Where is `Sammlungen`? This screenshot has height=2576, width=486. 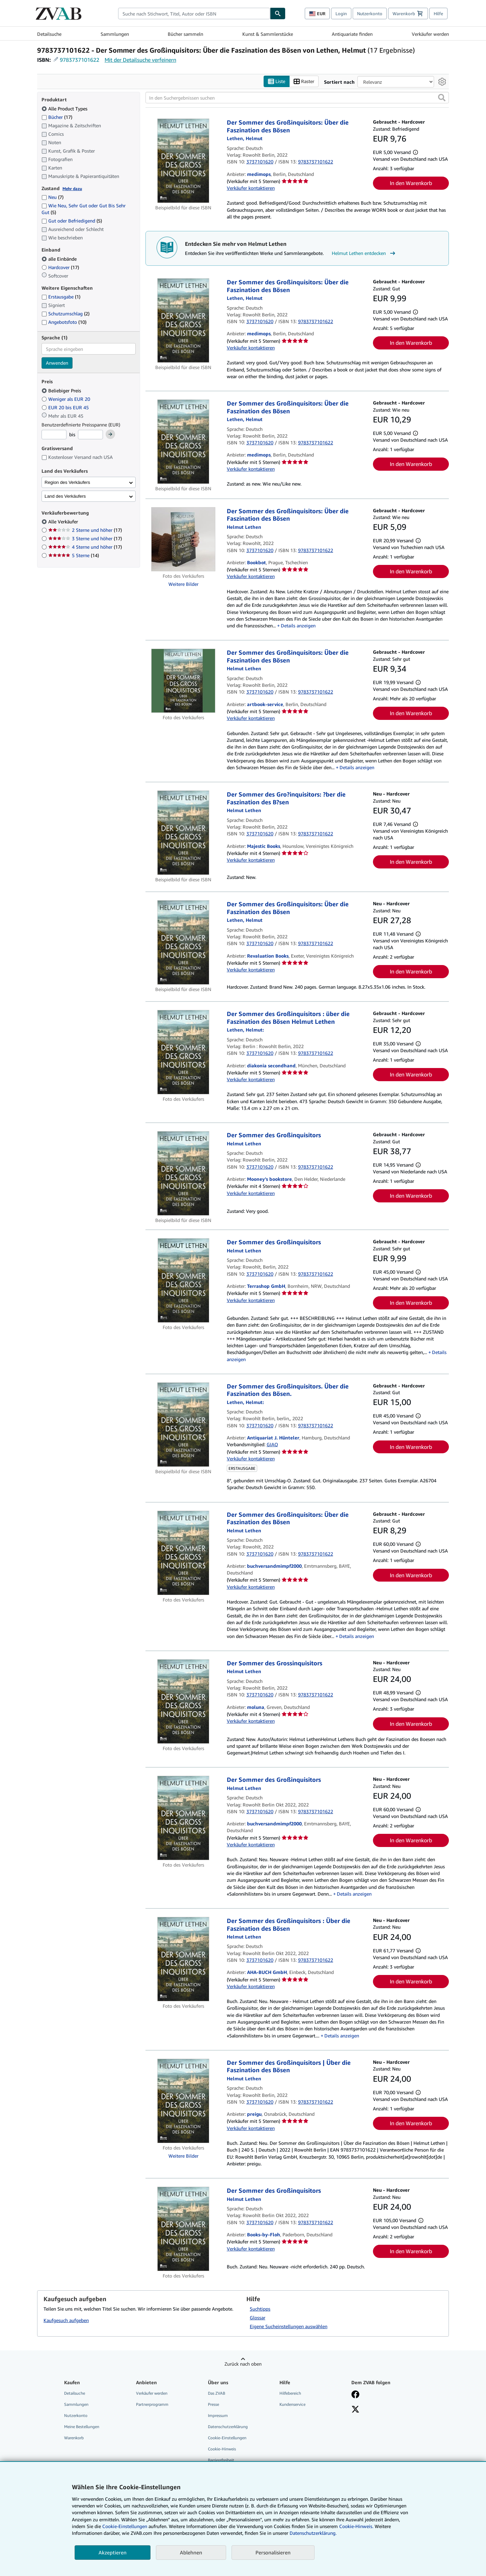
Sammlungen is located at coordinates (115, 34).